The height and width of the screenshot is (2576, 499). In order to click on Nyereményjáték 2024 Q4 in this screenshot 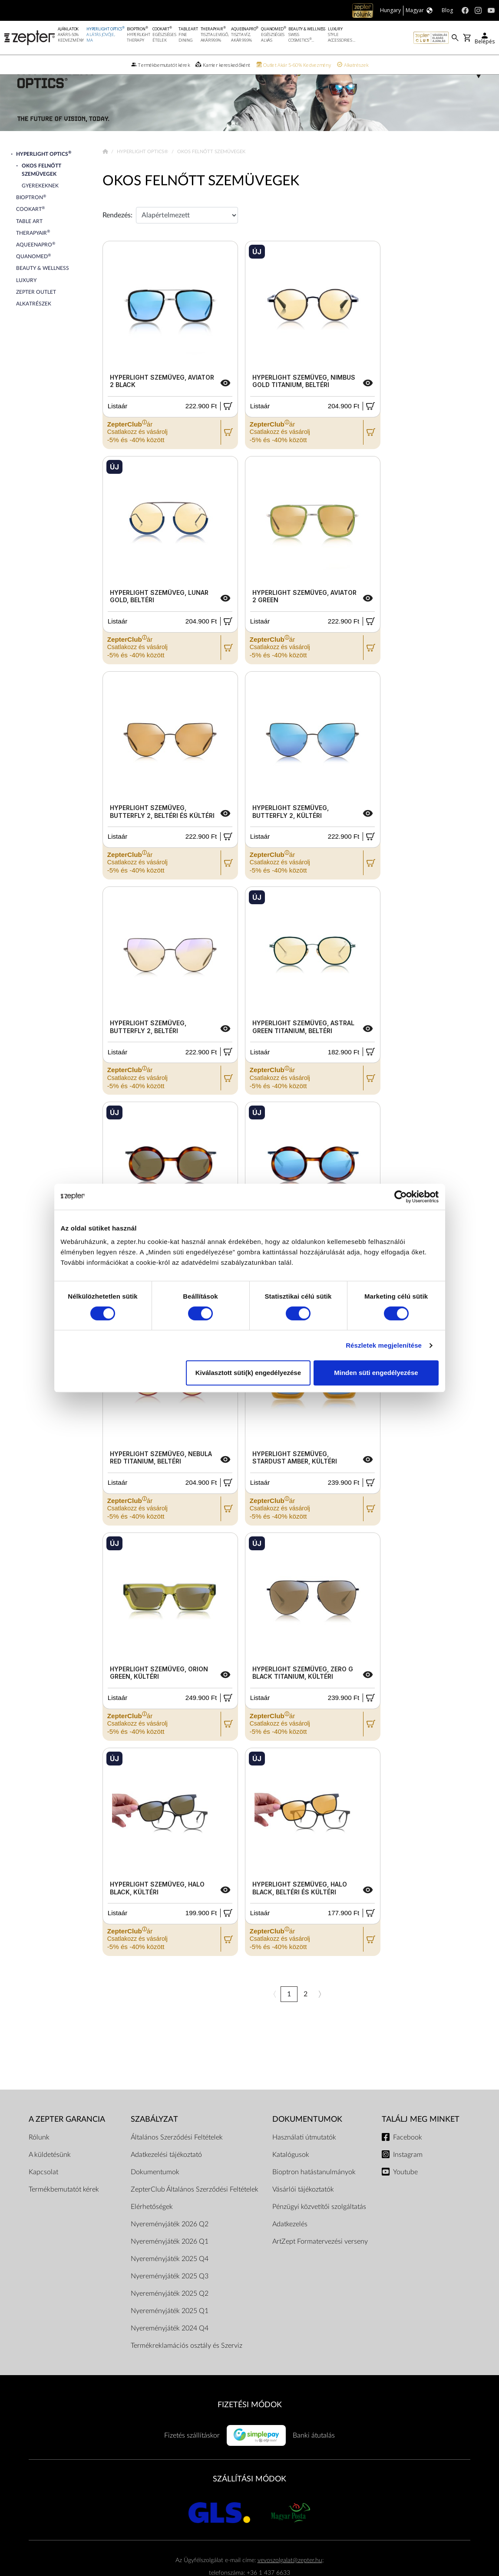, I will do `click(169, 2349)`.